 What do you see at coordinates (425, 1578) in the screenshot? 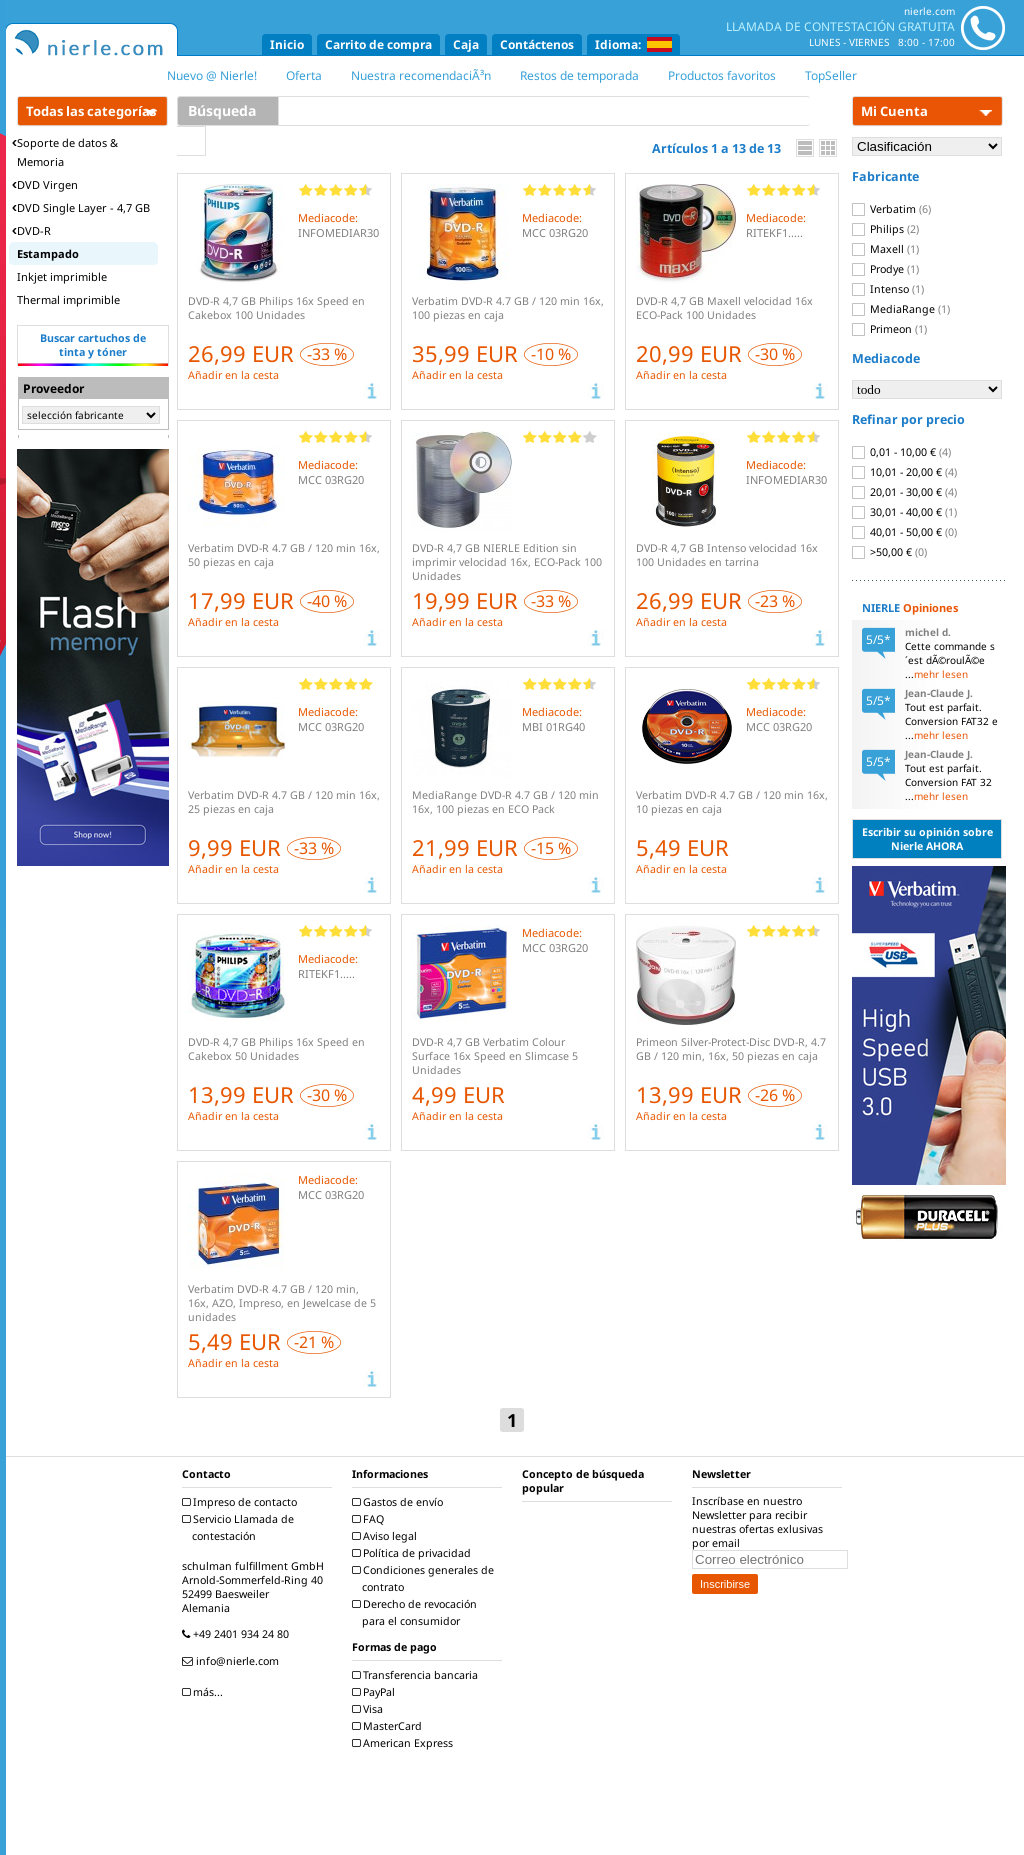
I see `Condiciones generales de contrato` at bounding box center [425, 1578].